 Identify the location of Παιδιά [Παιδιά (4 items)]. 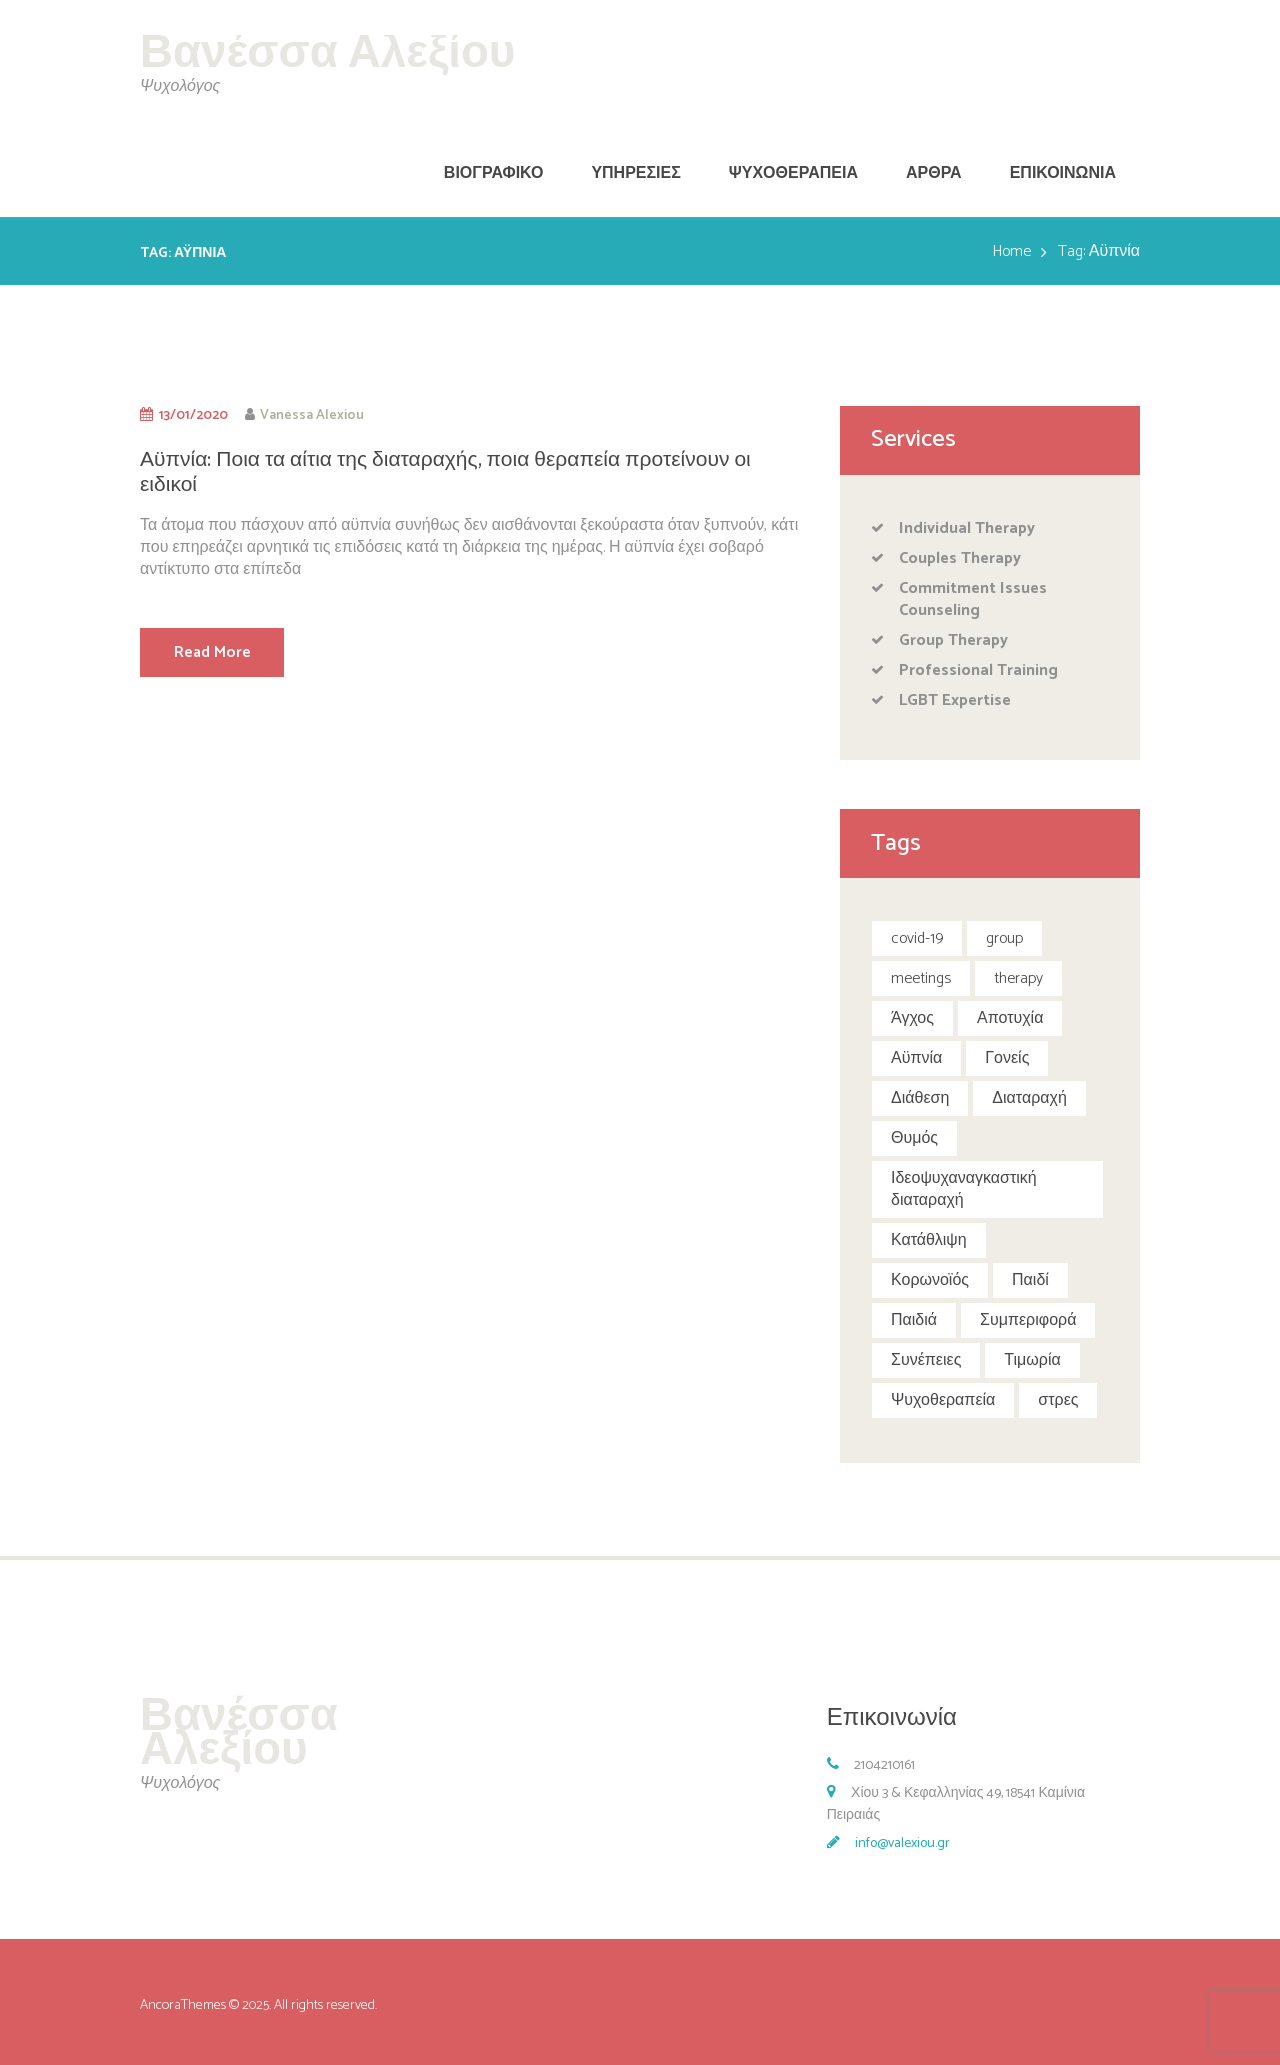
(914, 1320).